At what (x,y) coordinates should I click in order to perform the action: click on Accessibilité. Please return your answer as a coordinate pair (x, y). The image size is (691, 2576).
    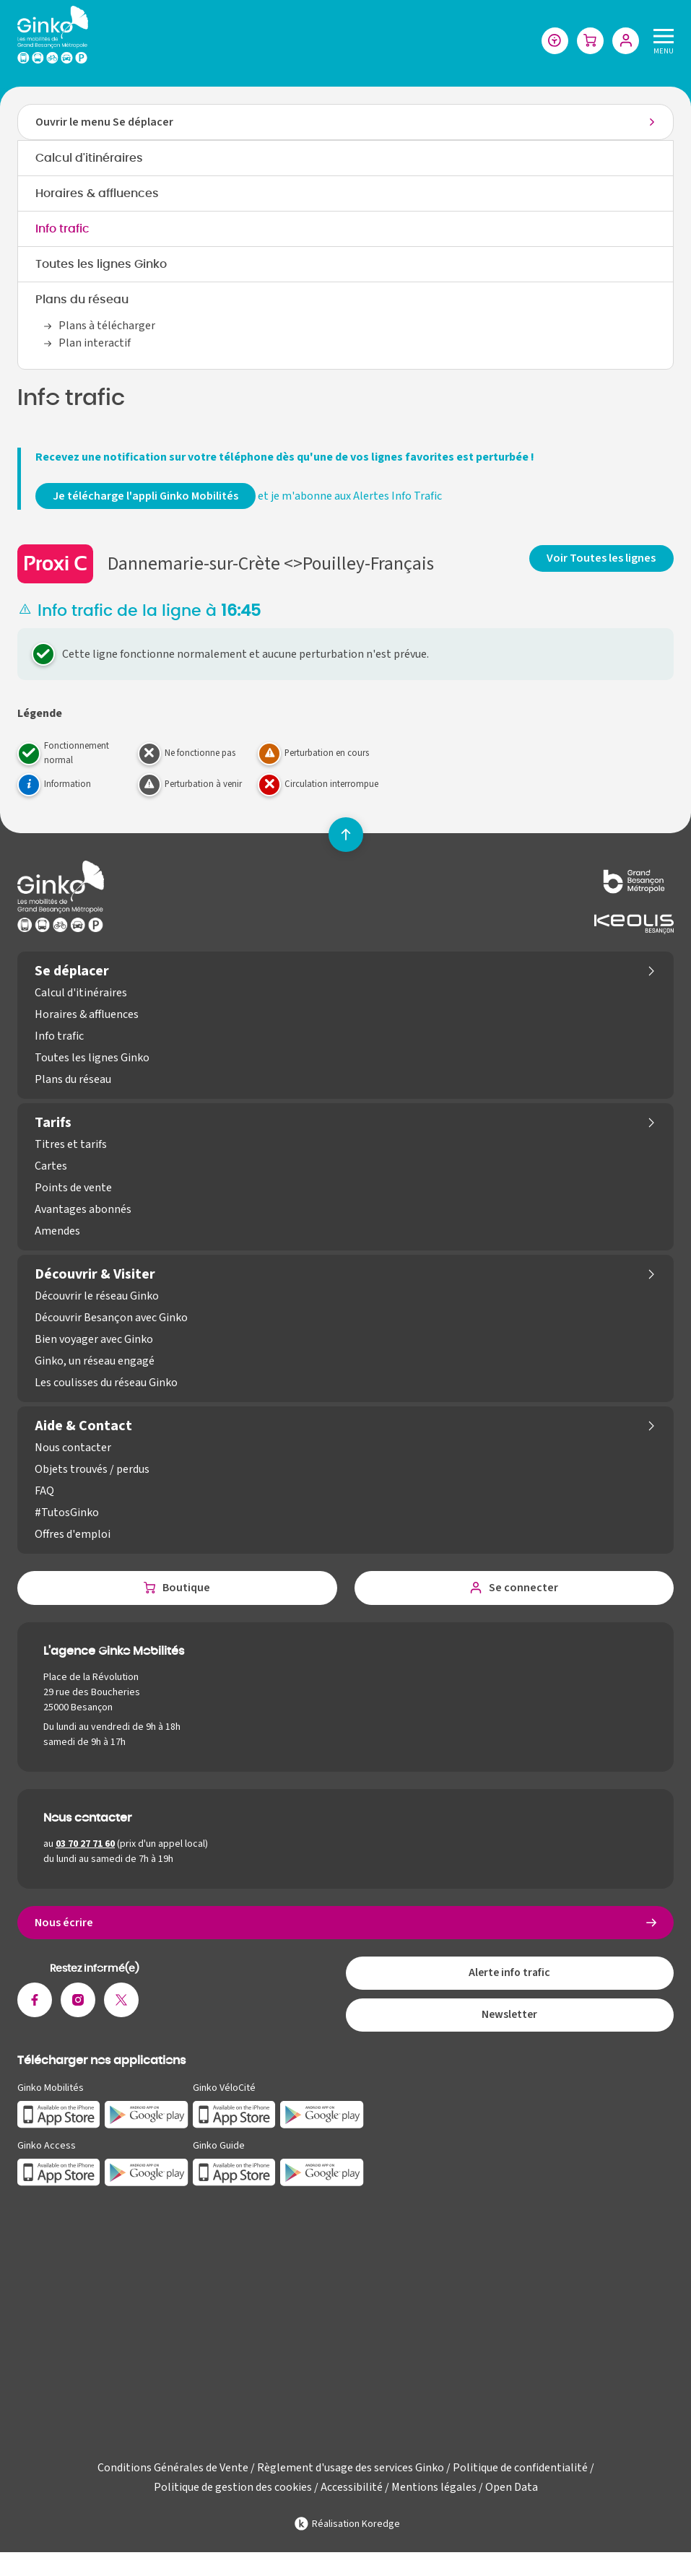
    Looking at the image, I should click on (352, 2494).